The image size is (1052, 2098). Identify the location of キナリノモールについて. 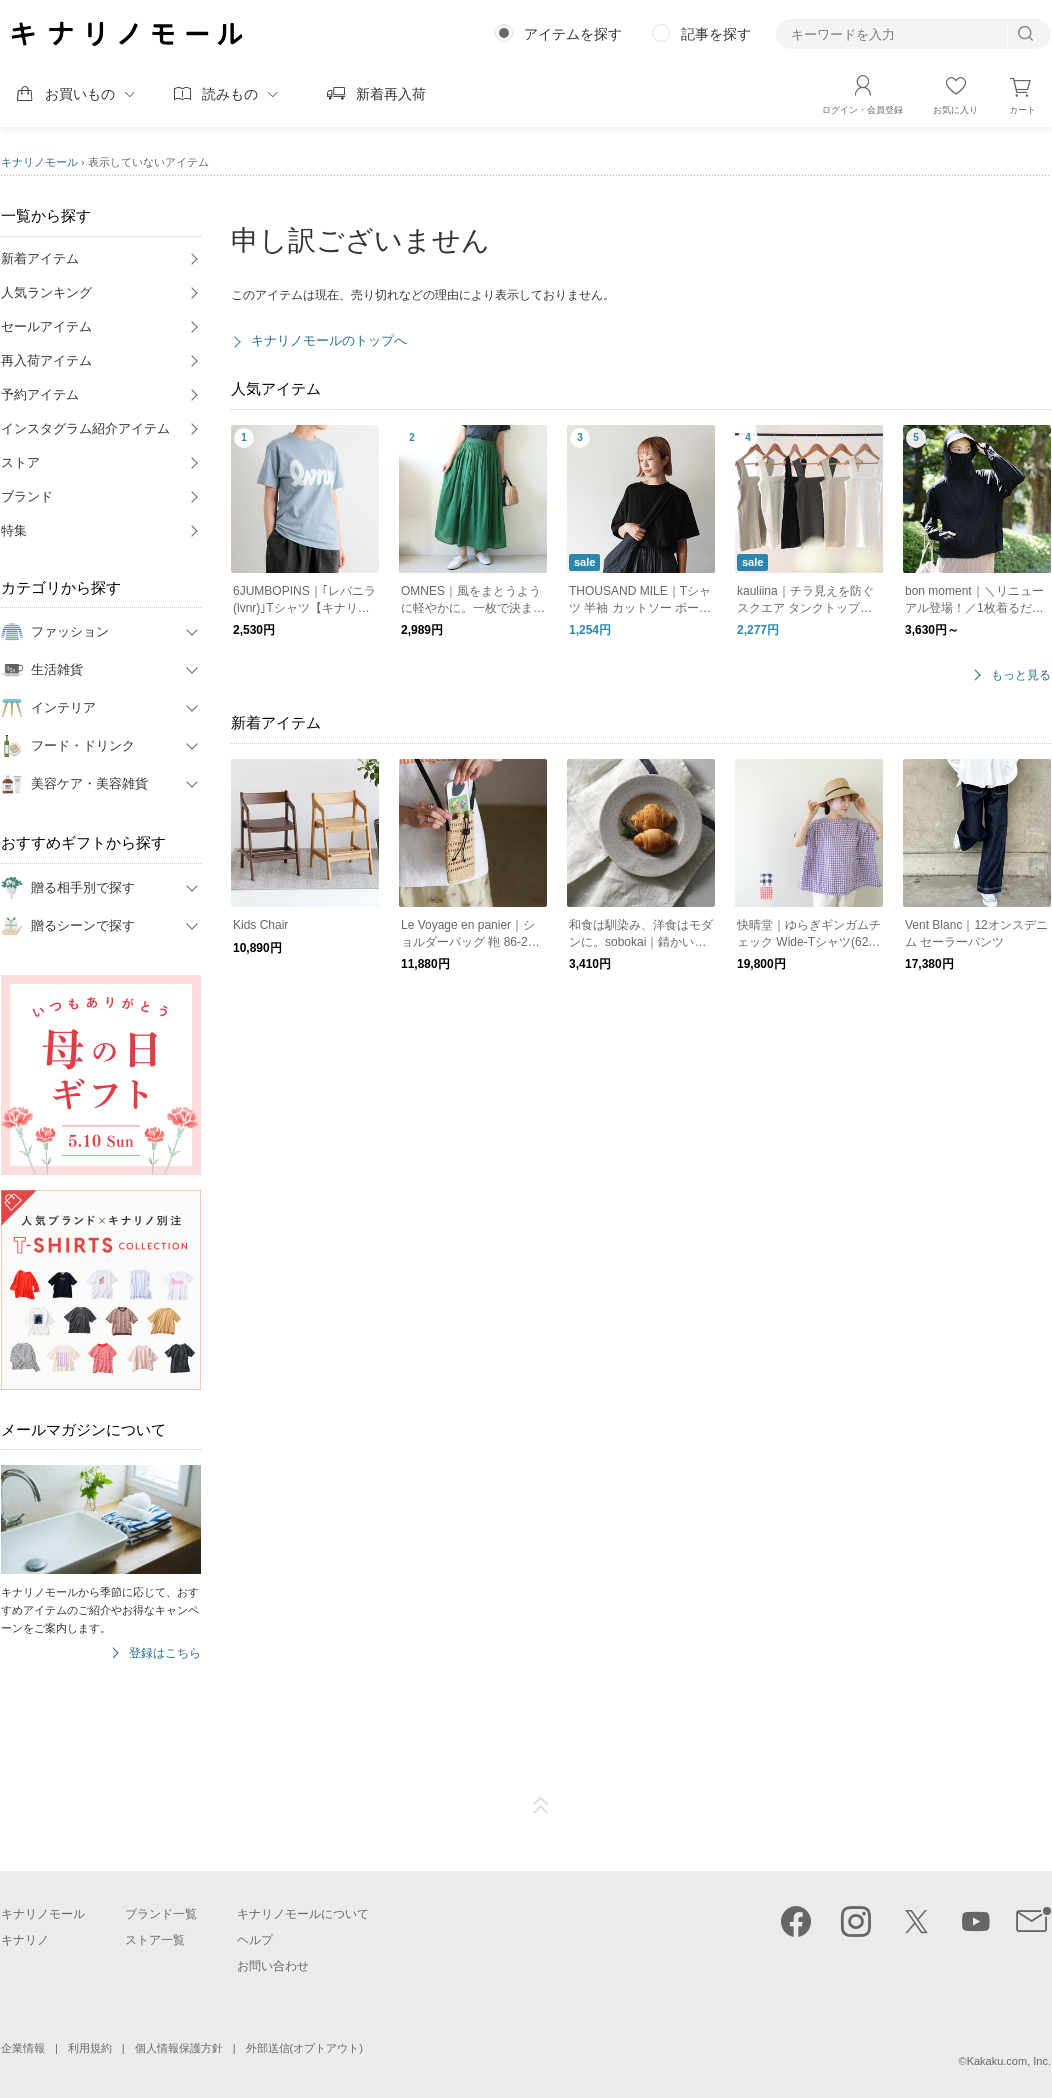
(303, 1914).